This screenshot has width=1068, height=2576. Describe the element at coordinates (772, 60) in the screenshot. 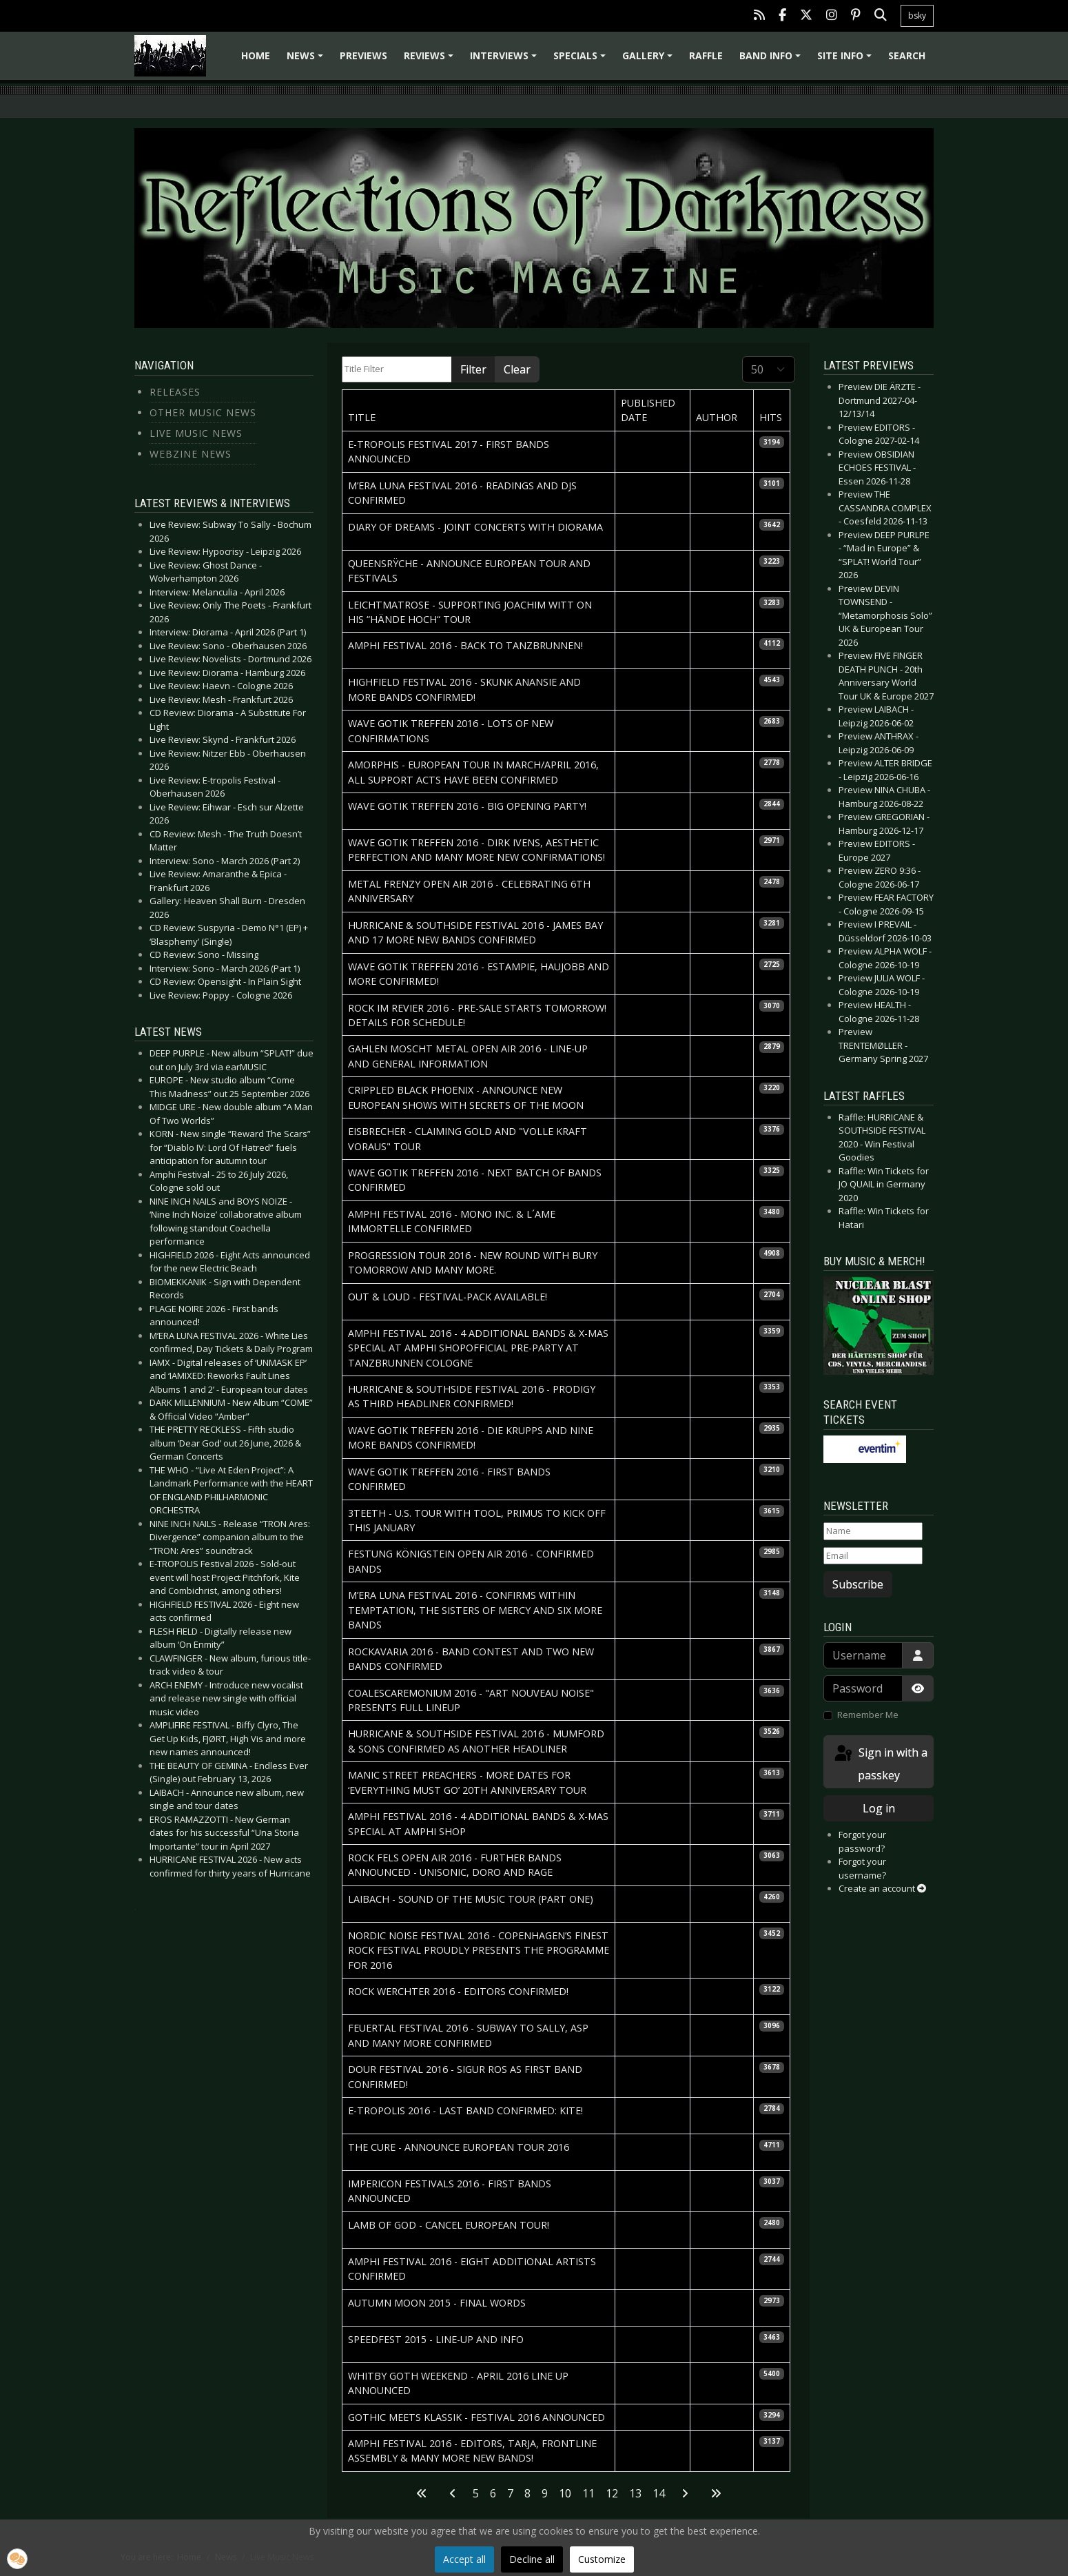

I see `Band info` at that location.